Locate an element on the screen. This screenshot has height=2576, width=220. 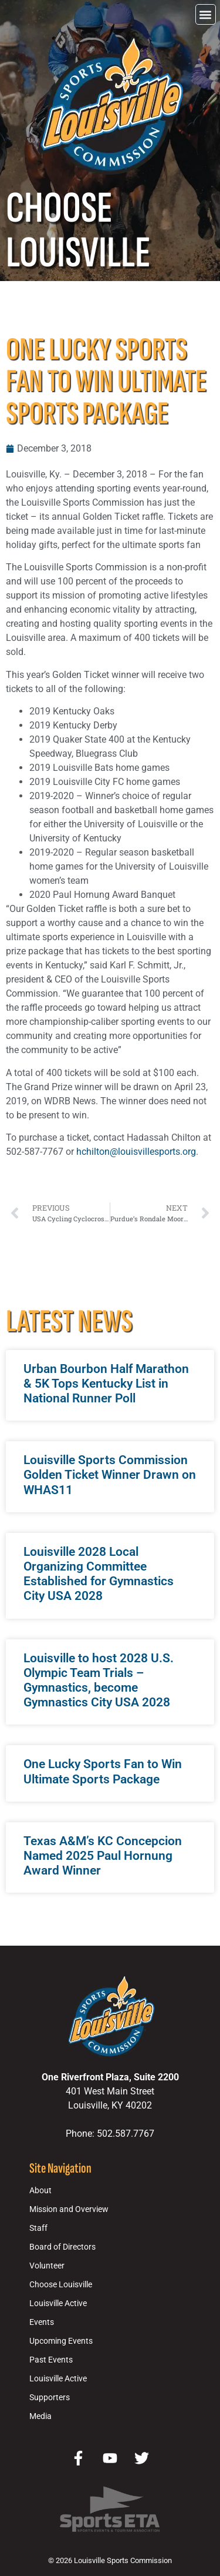
Upcoming Events is located at coordinates (61, 2341).